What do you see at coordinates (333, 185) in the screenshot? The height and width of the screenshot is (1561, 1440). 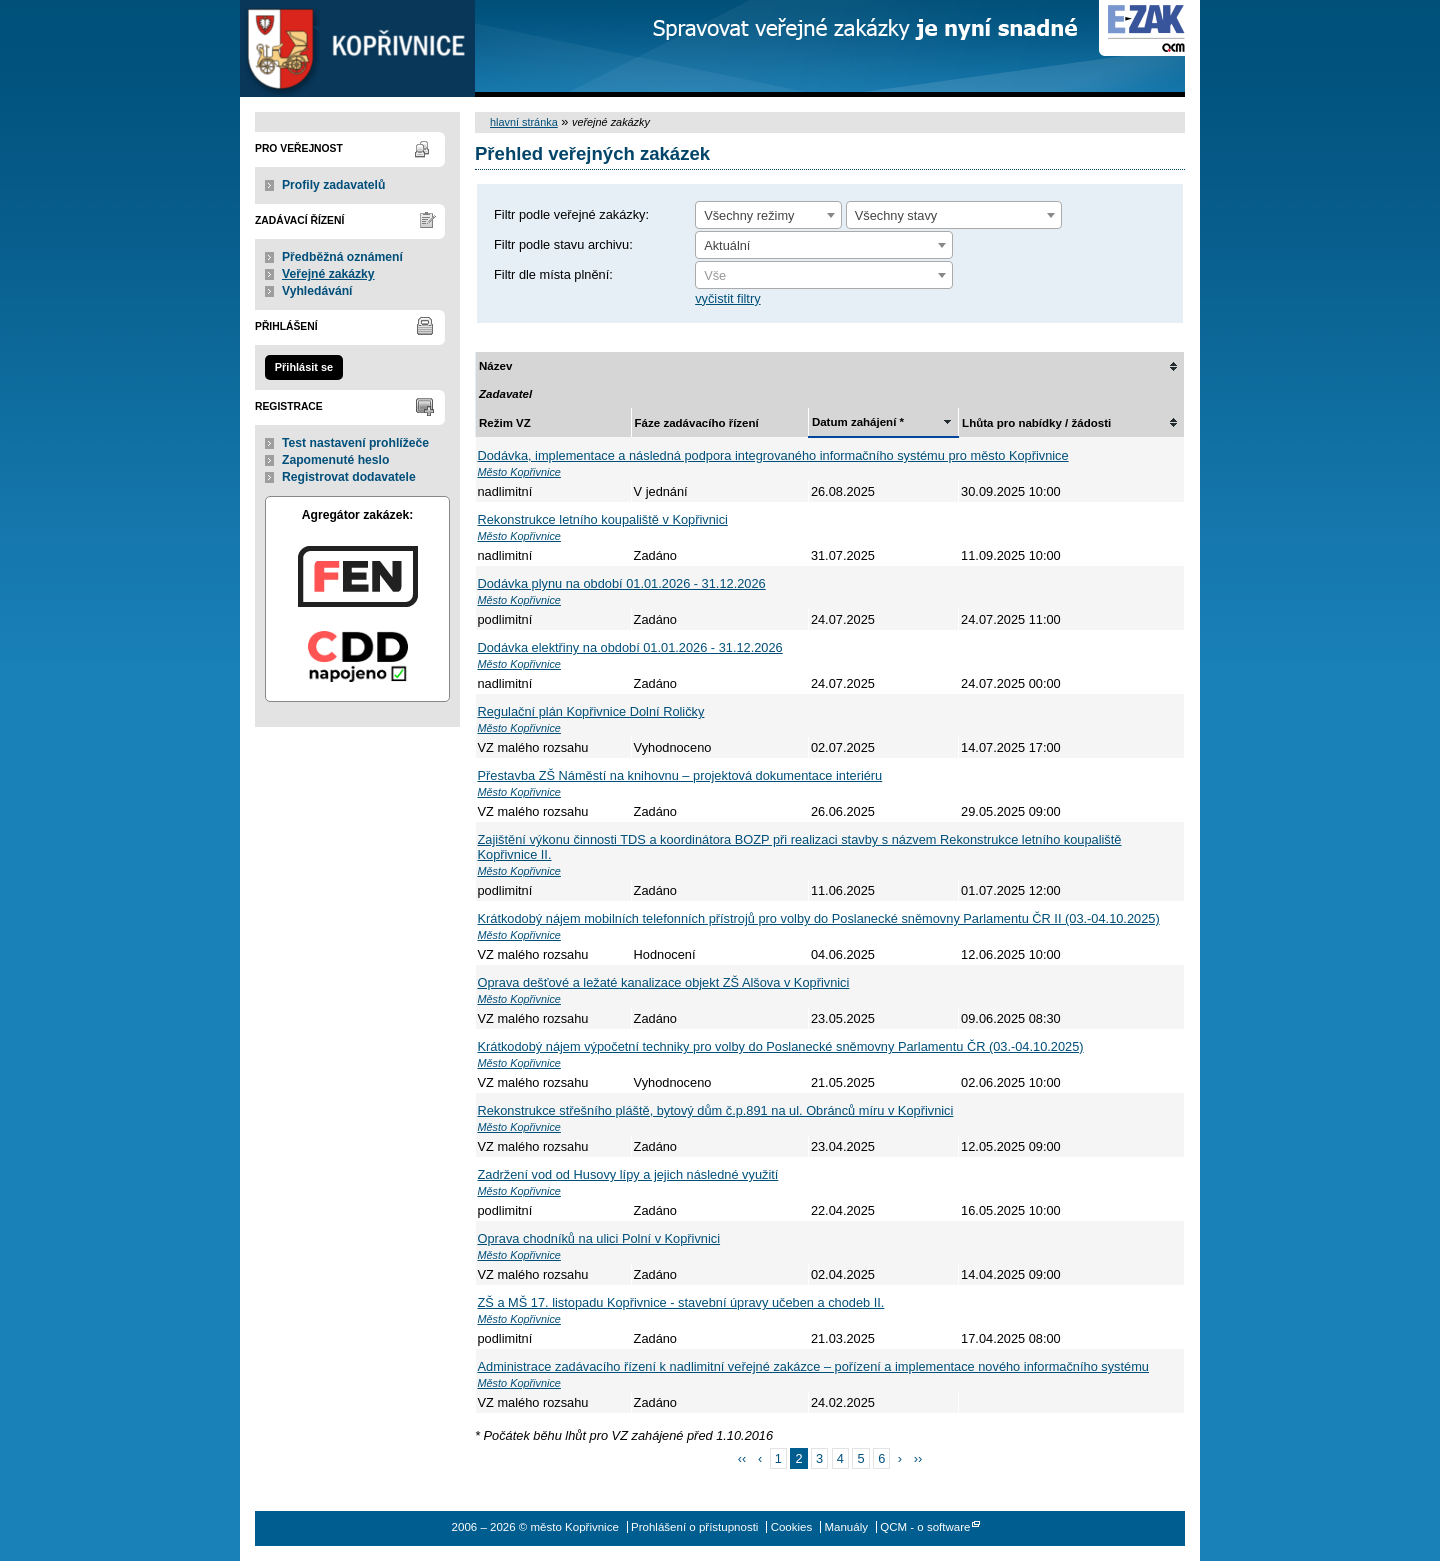 I see `Profily zadavatelů` at bounding box center [333, 185].